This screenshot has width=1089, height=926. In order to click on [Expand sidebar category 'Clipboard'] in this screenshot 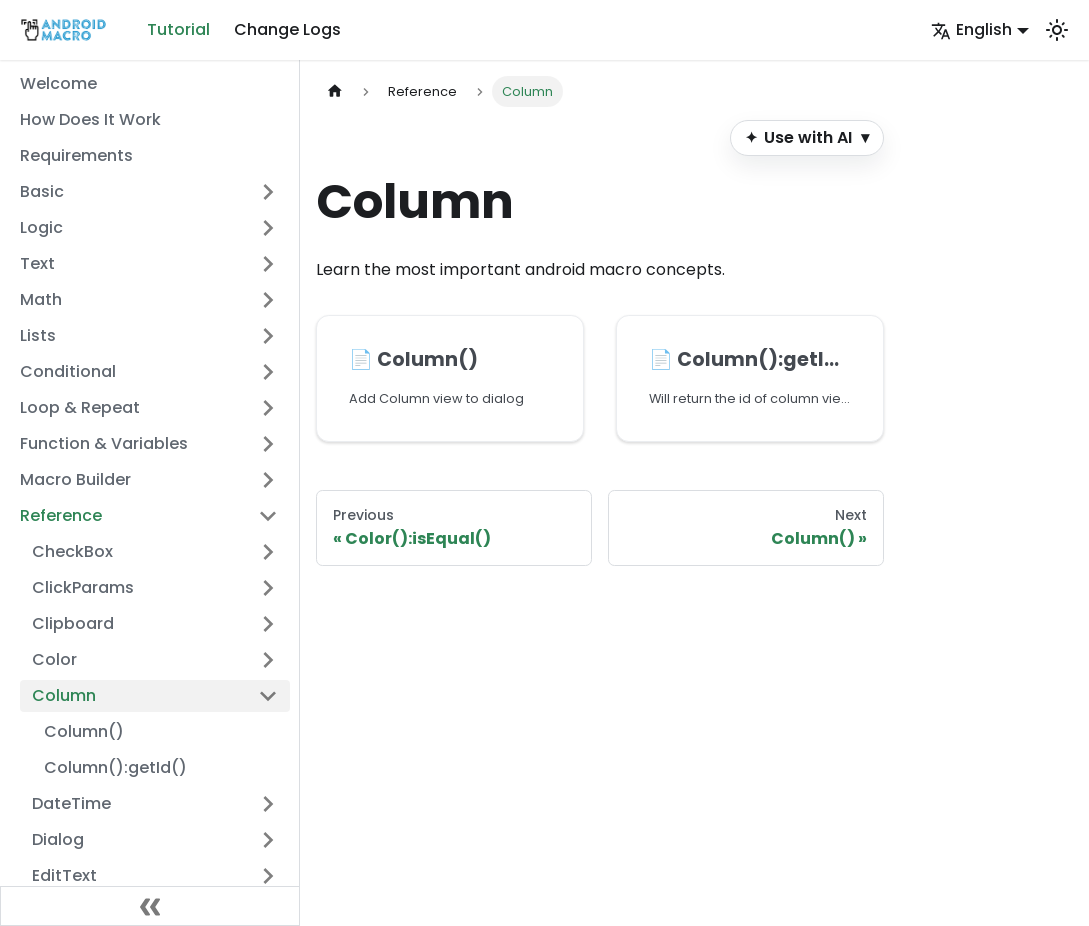, I will do `click(268, 624)`.